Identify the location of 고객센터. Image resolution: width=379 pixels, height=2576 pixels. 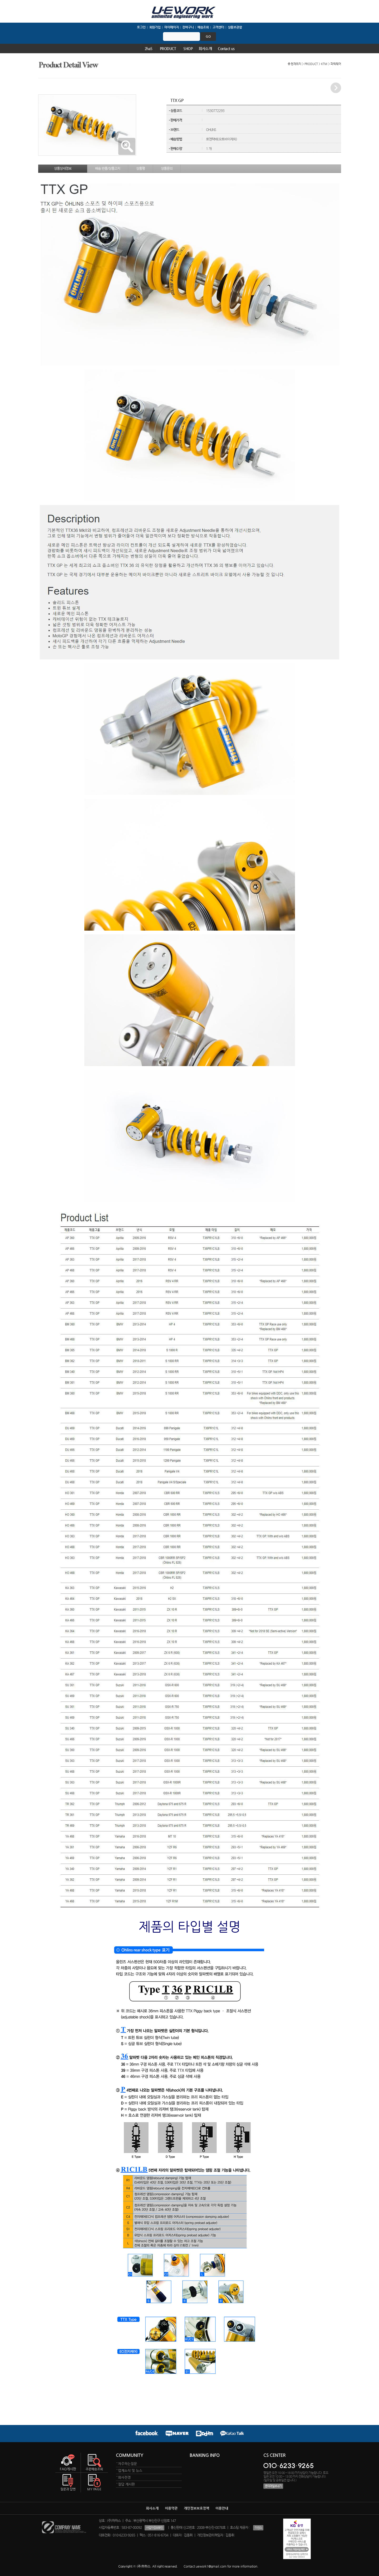
(218, 27).